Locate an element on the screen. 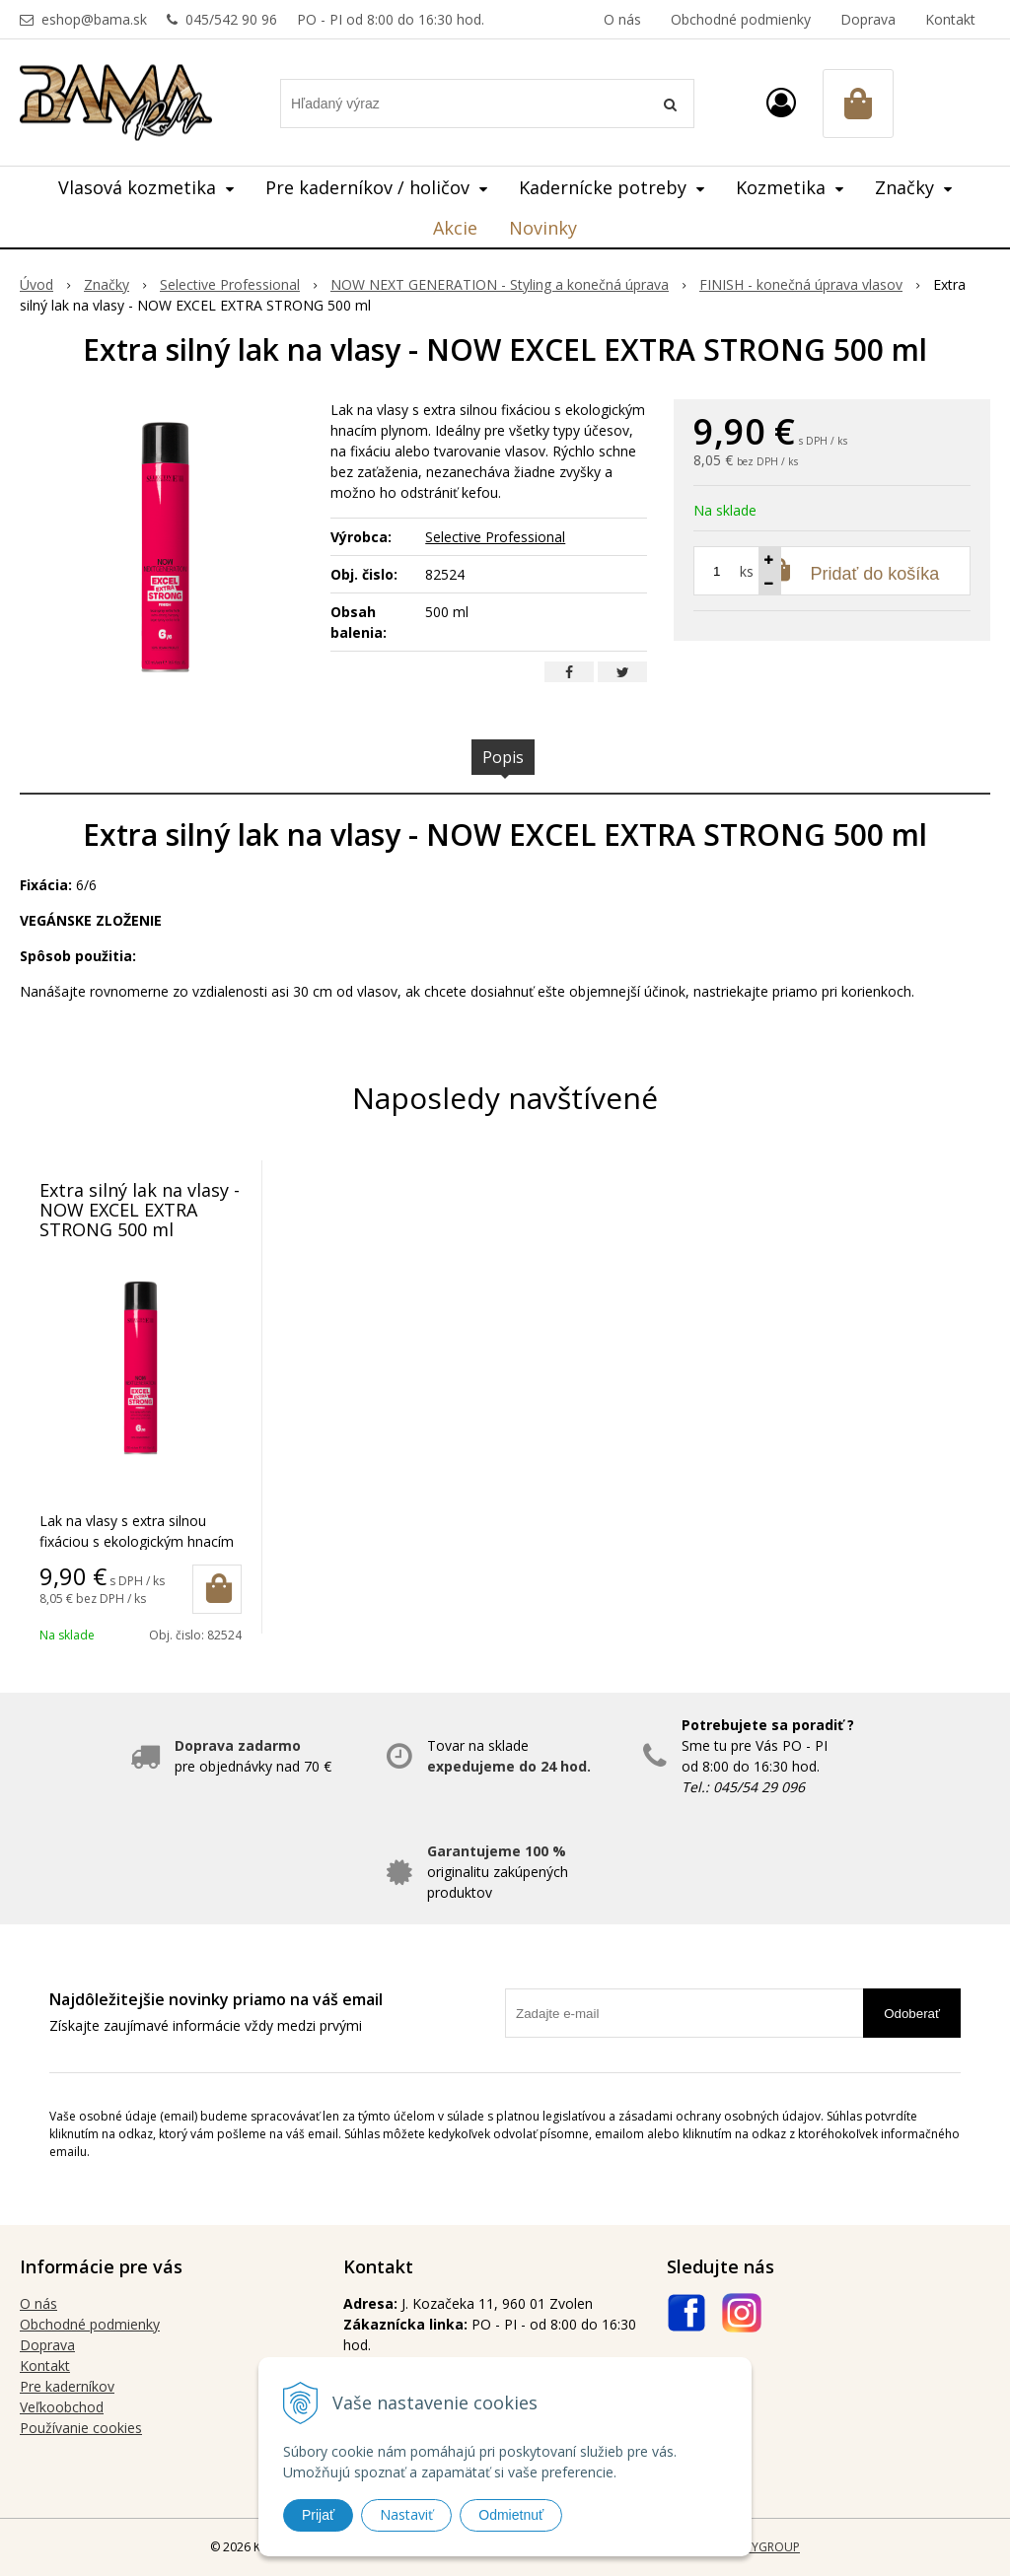  Používanie cookies is located at coordinates (81, 2427).